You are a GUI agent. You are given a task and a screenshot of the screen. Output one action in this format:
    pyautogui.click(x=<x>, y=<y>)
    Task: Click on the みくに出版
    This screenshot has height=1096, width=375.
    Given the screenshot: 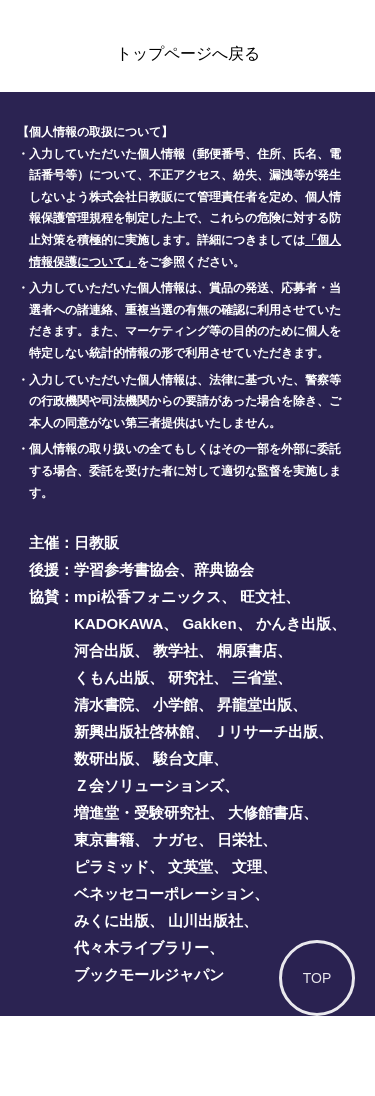 What is the action you would take?
    pyautogui.click(x=111, y=920)
    